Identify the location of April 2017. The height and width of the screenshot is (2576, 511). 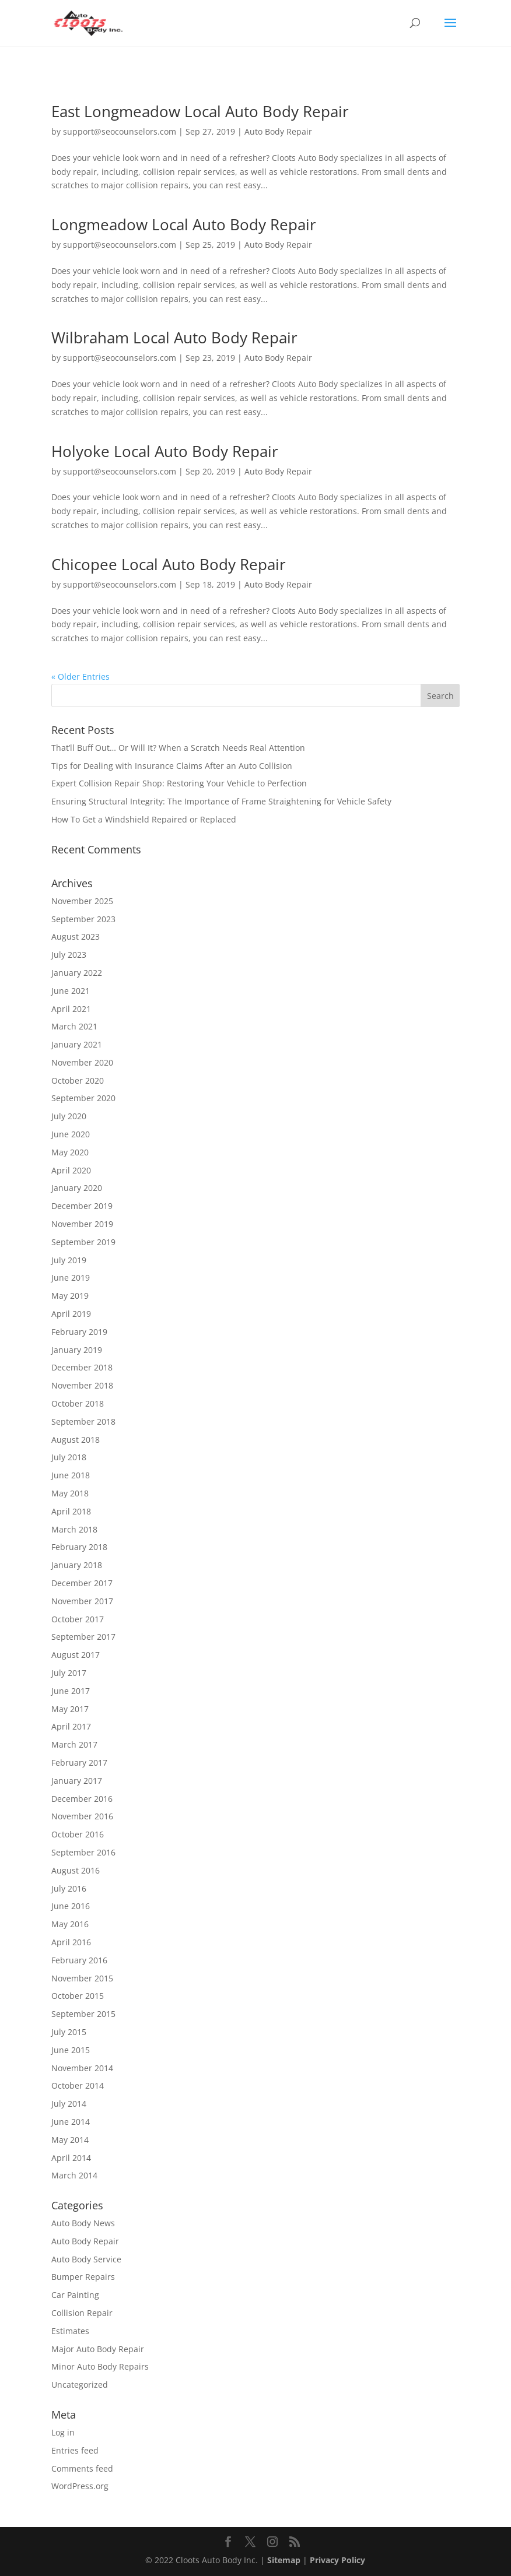
(71, 1726).